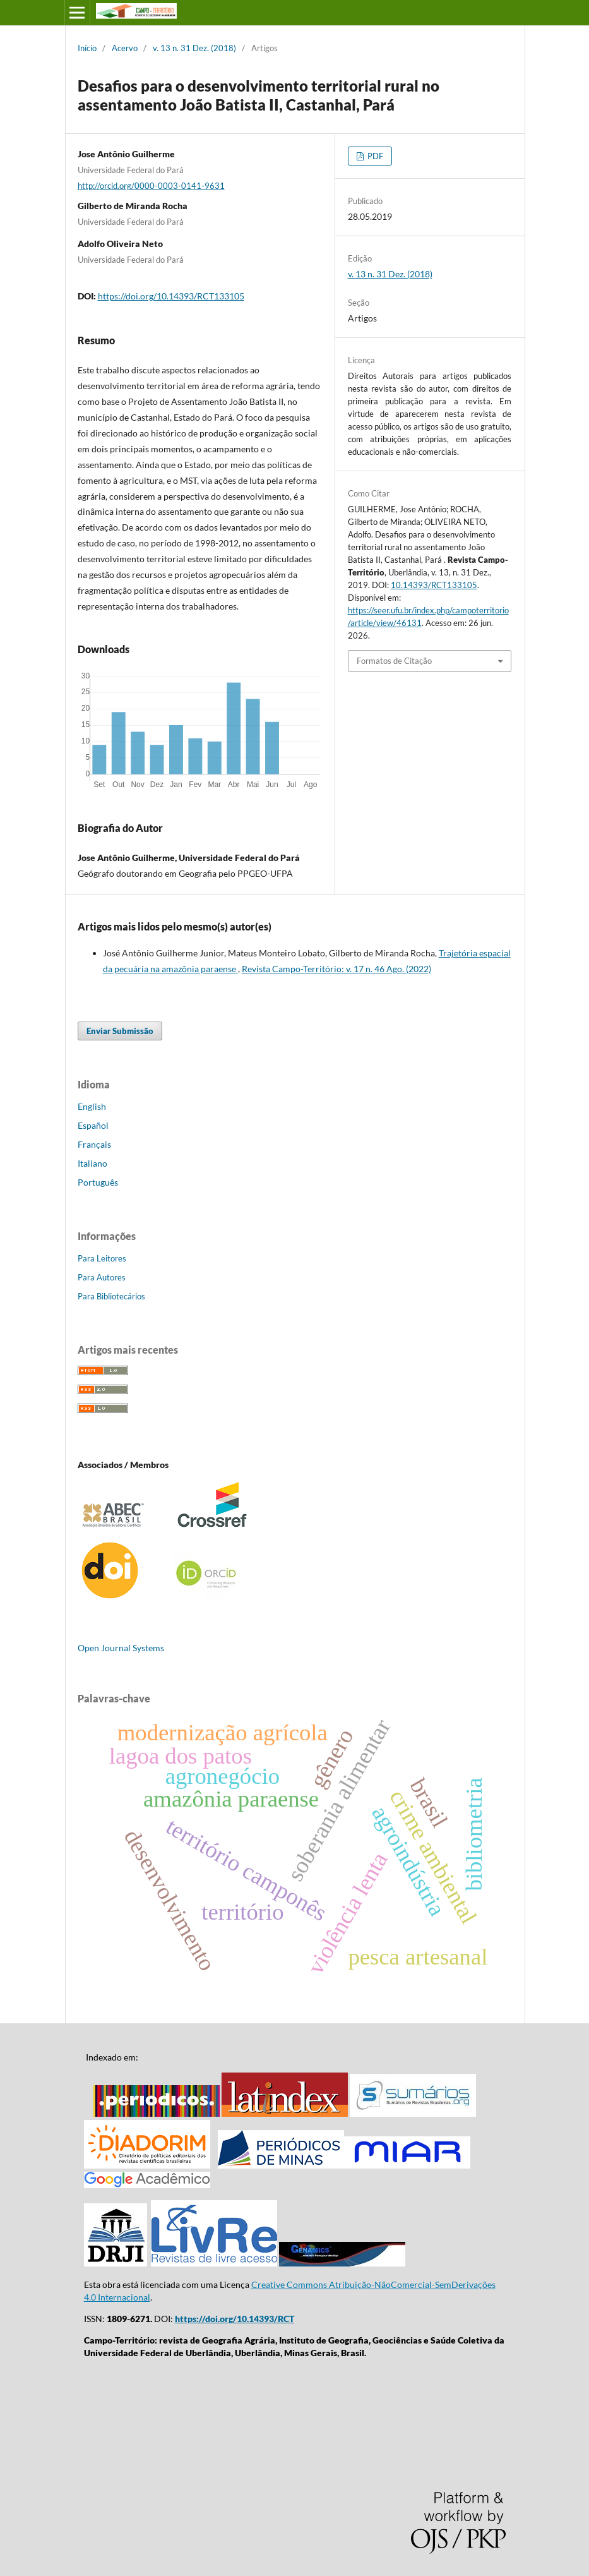 Image resolution: width=589 pixels, height=2576 pixels. What do you see at coordinates (102, 1277) in the screenshot?
I see `Para Autores` at bounding box center [102, 1277].